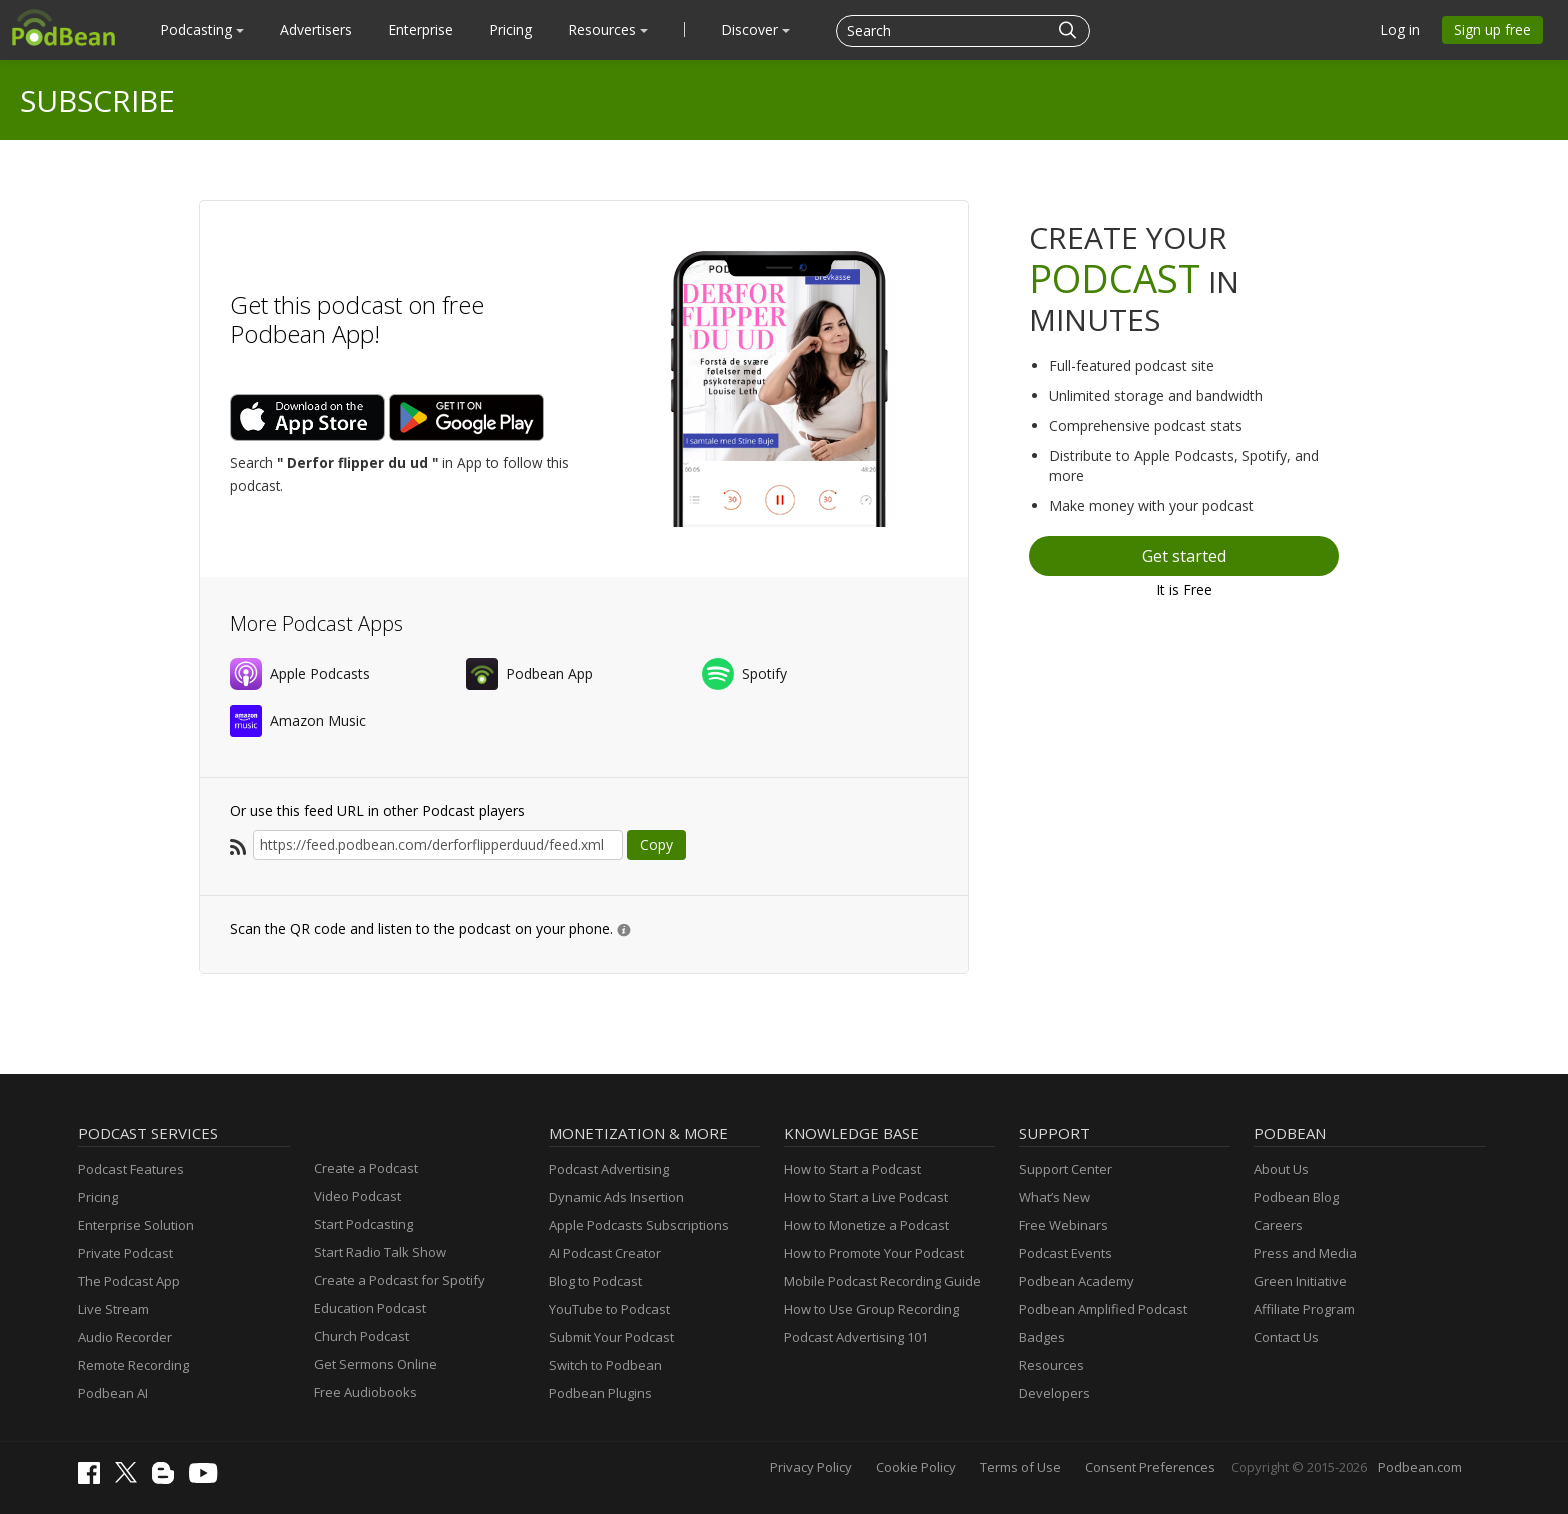  I want to click on How to Monetize a Podcast, so click(866, 1225).